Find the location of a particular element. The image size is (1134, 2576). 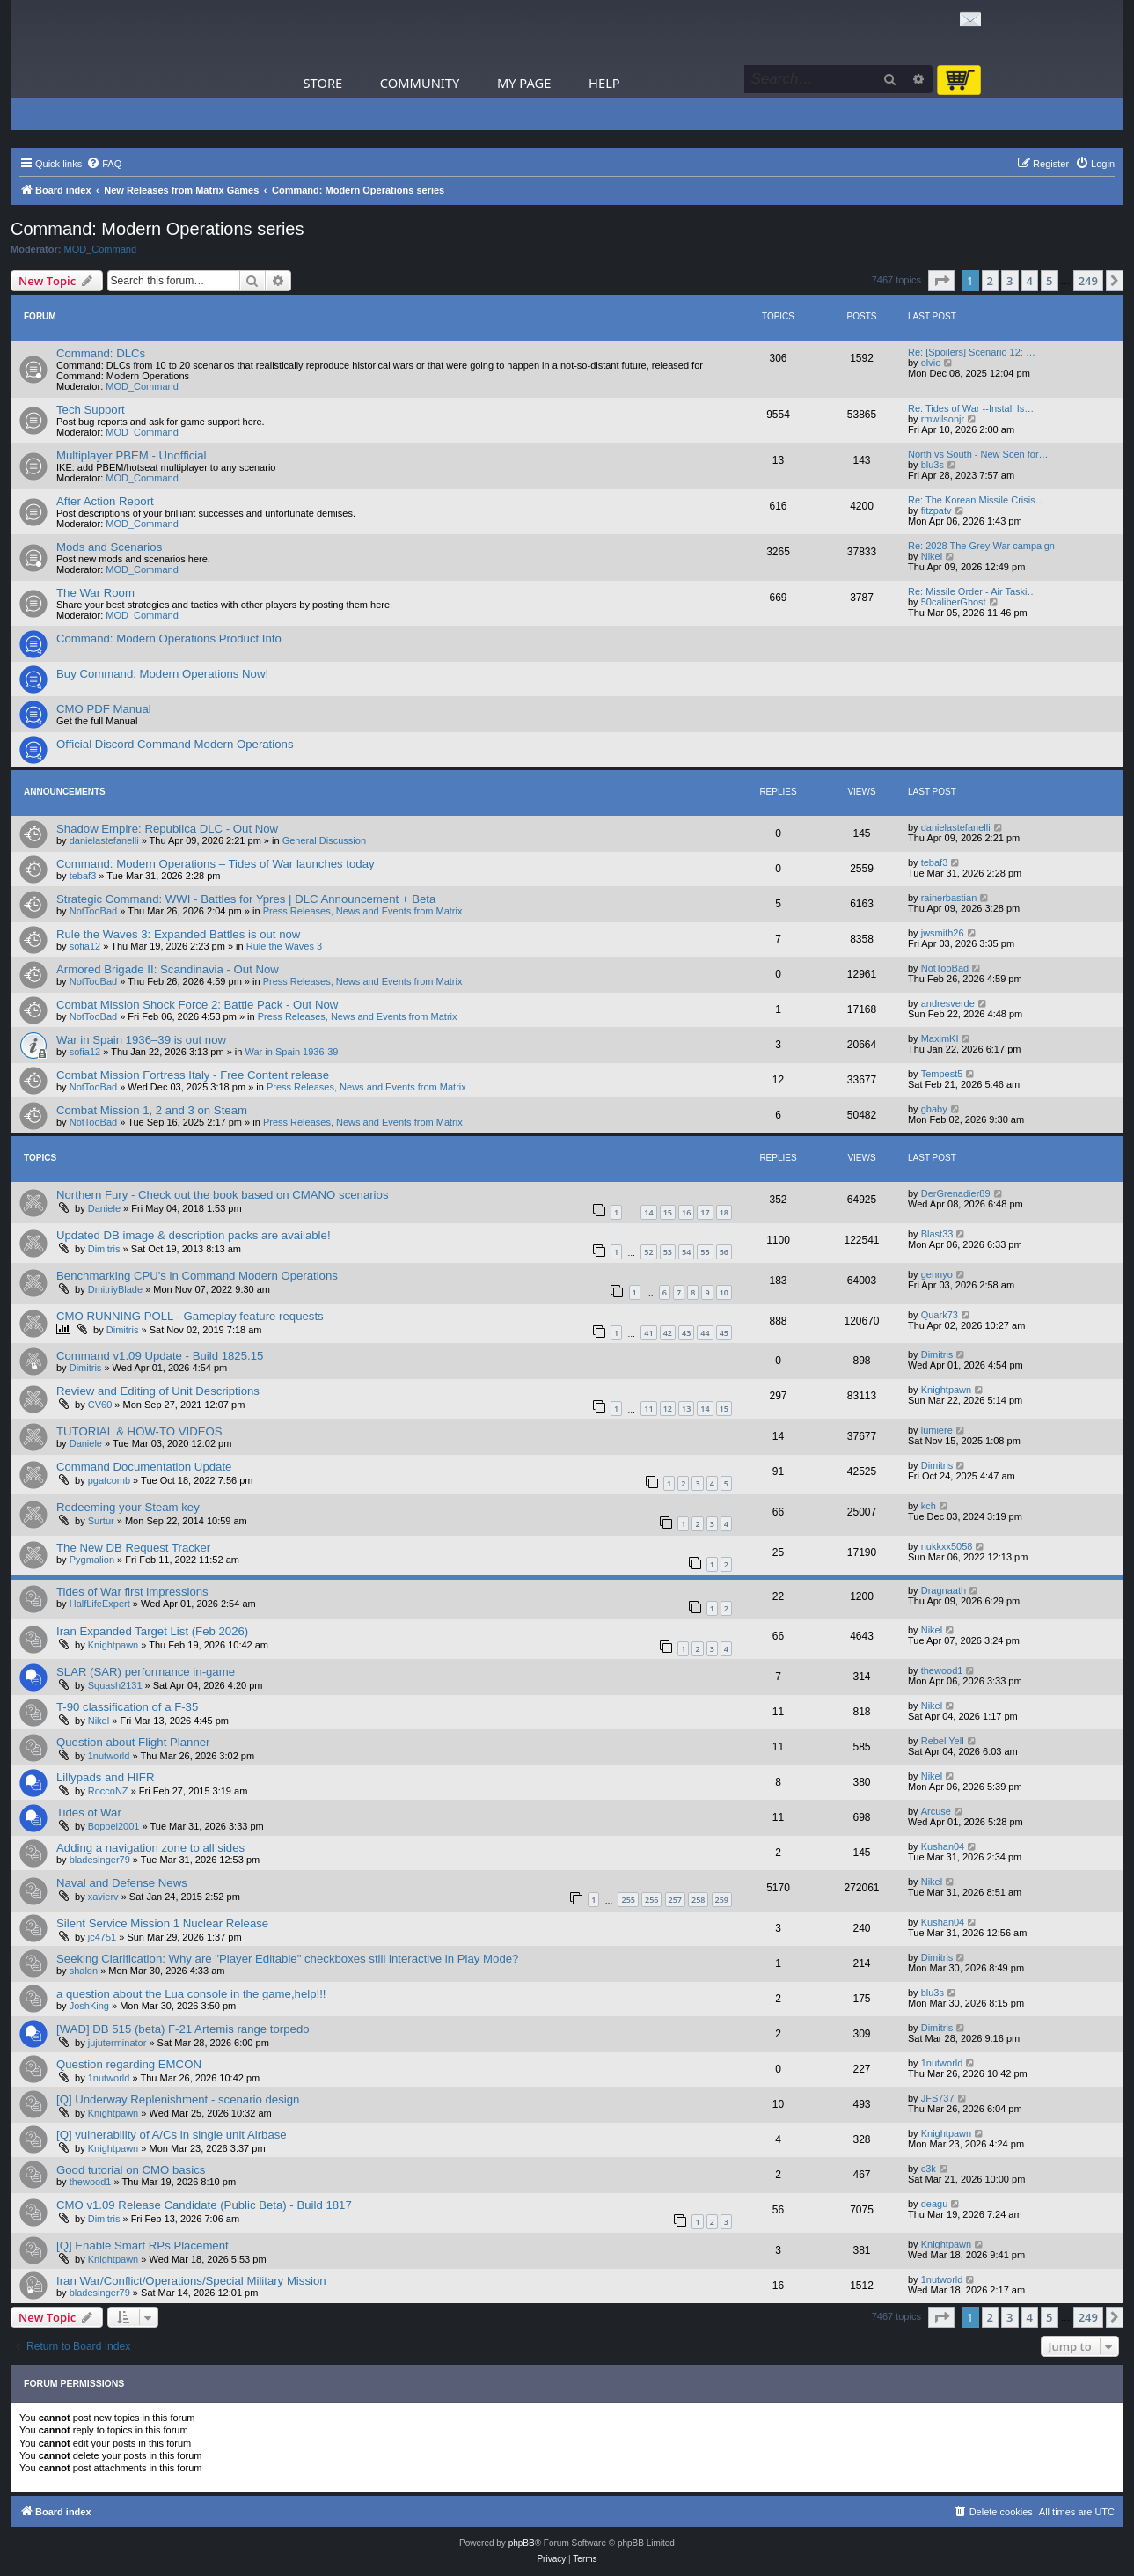

Nikel is located at coordinates (931, 556).